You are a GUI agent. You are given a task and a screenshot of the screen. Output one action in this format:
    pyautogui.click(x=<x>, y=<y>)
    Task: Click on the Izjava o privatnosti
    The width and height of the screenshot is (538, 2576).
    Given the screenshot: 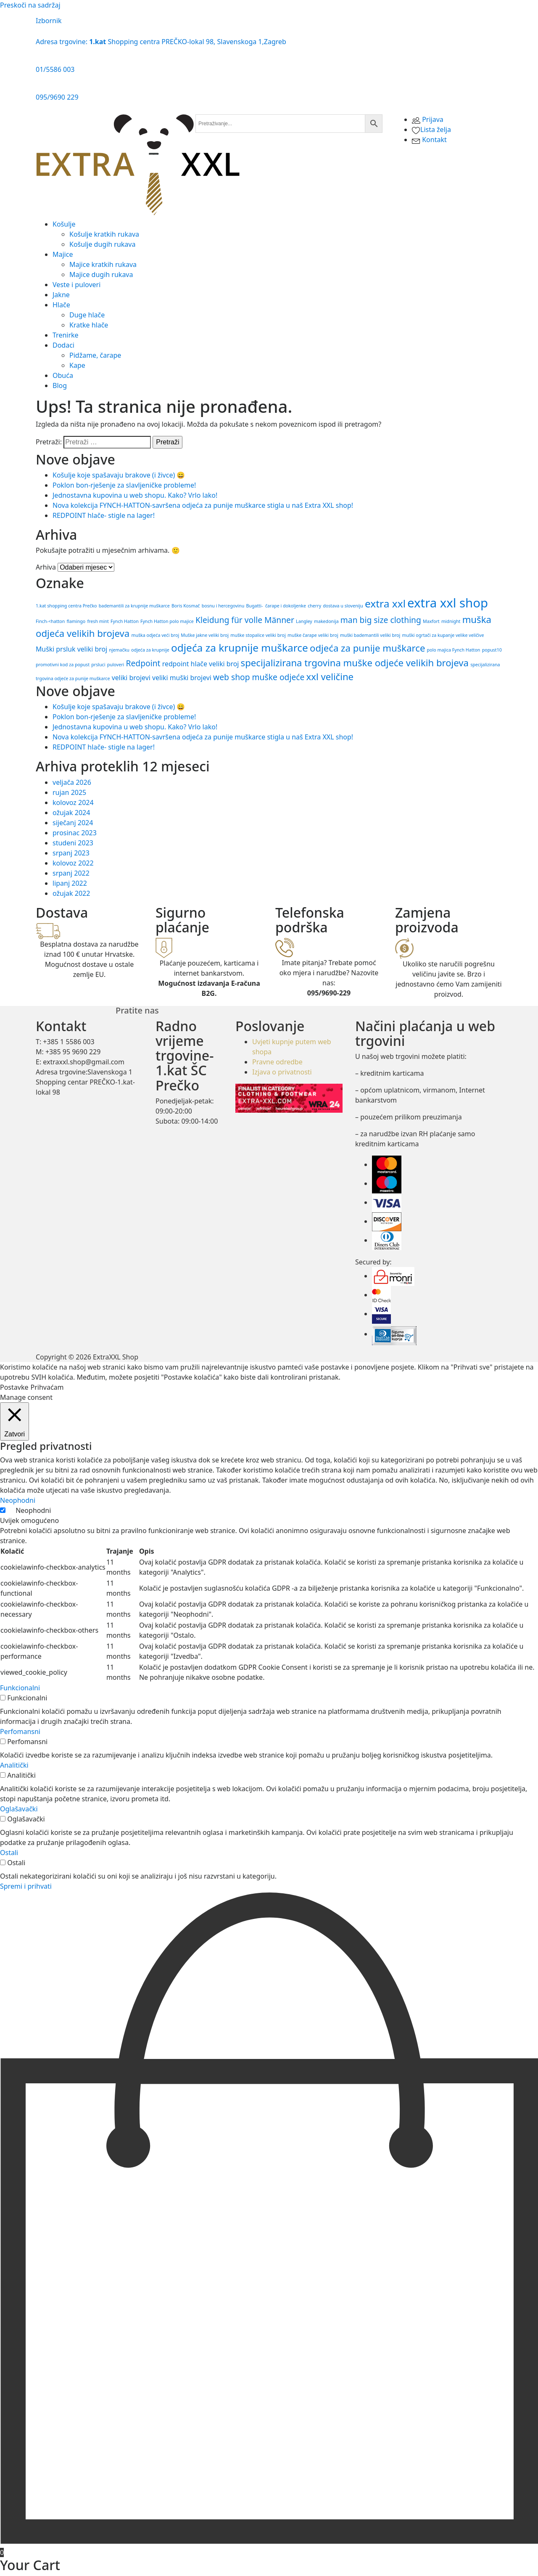 What is the action you would take?
    pyautogui.click(x=282, y=1072)
    